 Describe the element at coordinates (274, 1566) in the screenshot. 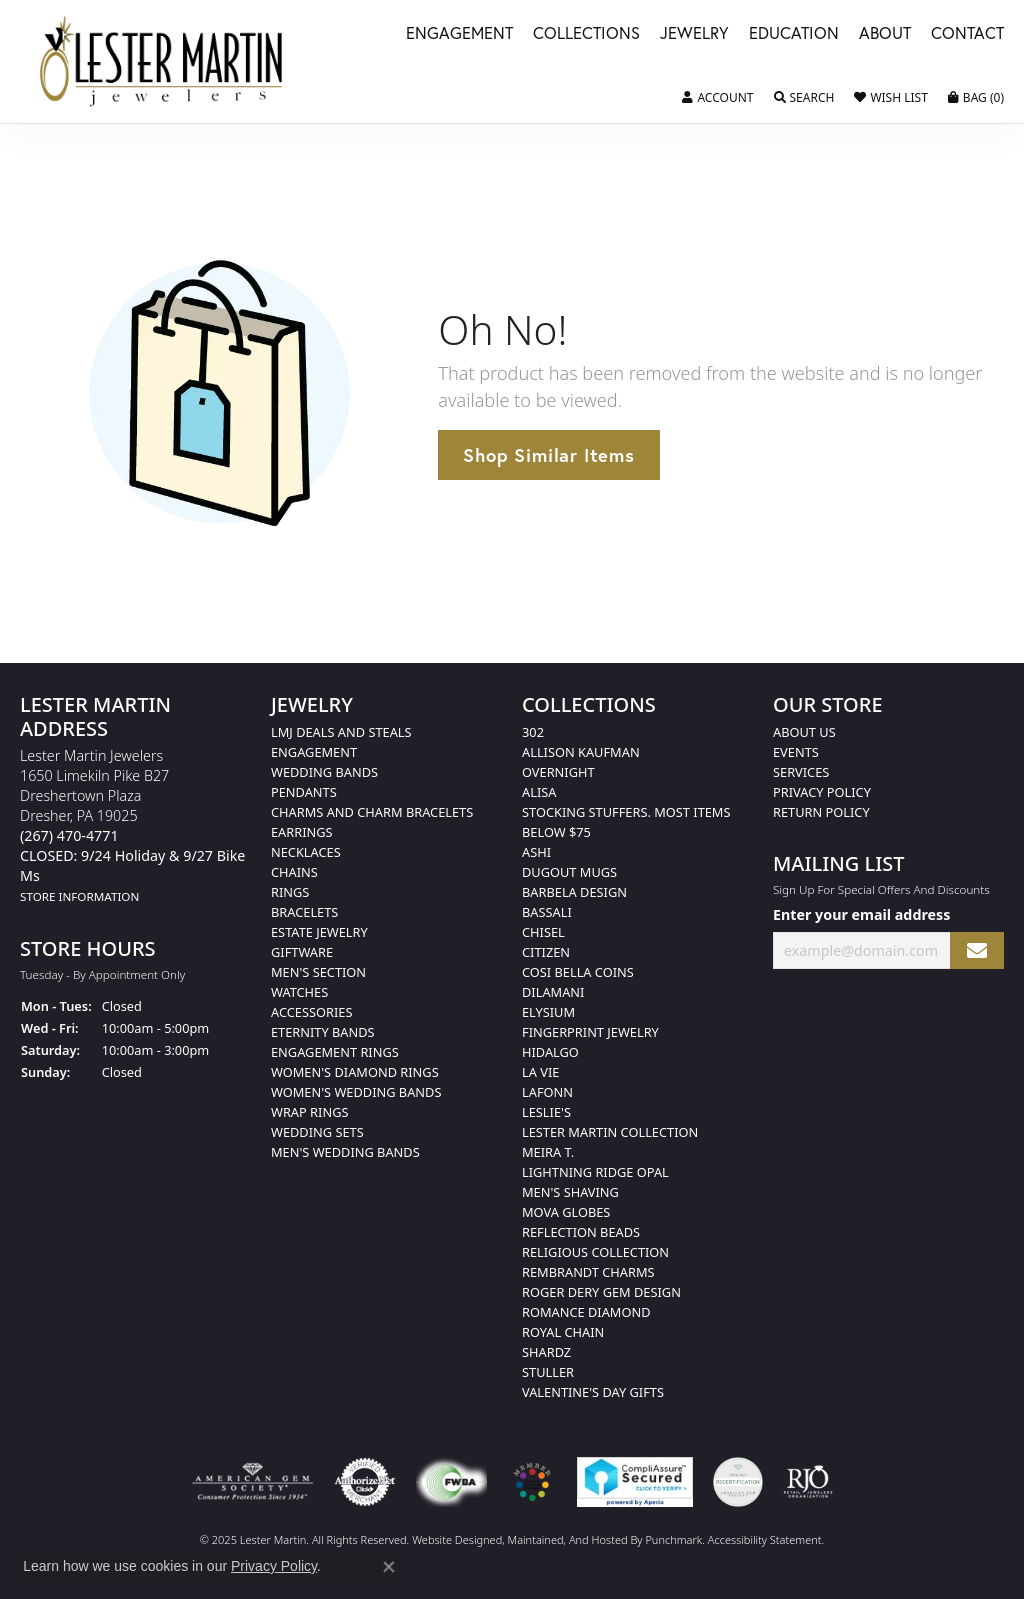

I see `Privacy Policy` at that location.